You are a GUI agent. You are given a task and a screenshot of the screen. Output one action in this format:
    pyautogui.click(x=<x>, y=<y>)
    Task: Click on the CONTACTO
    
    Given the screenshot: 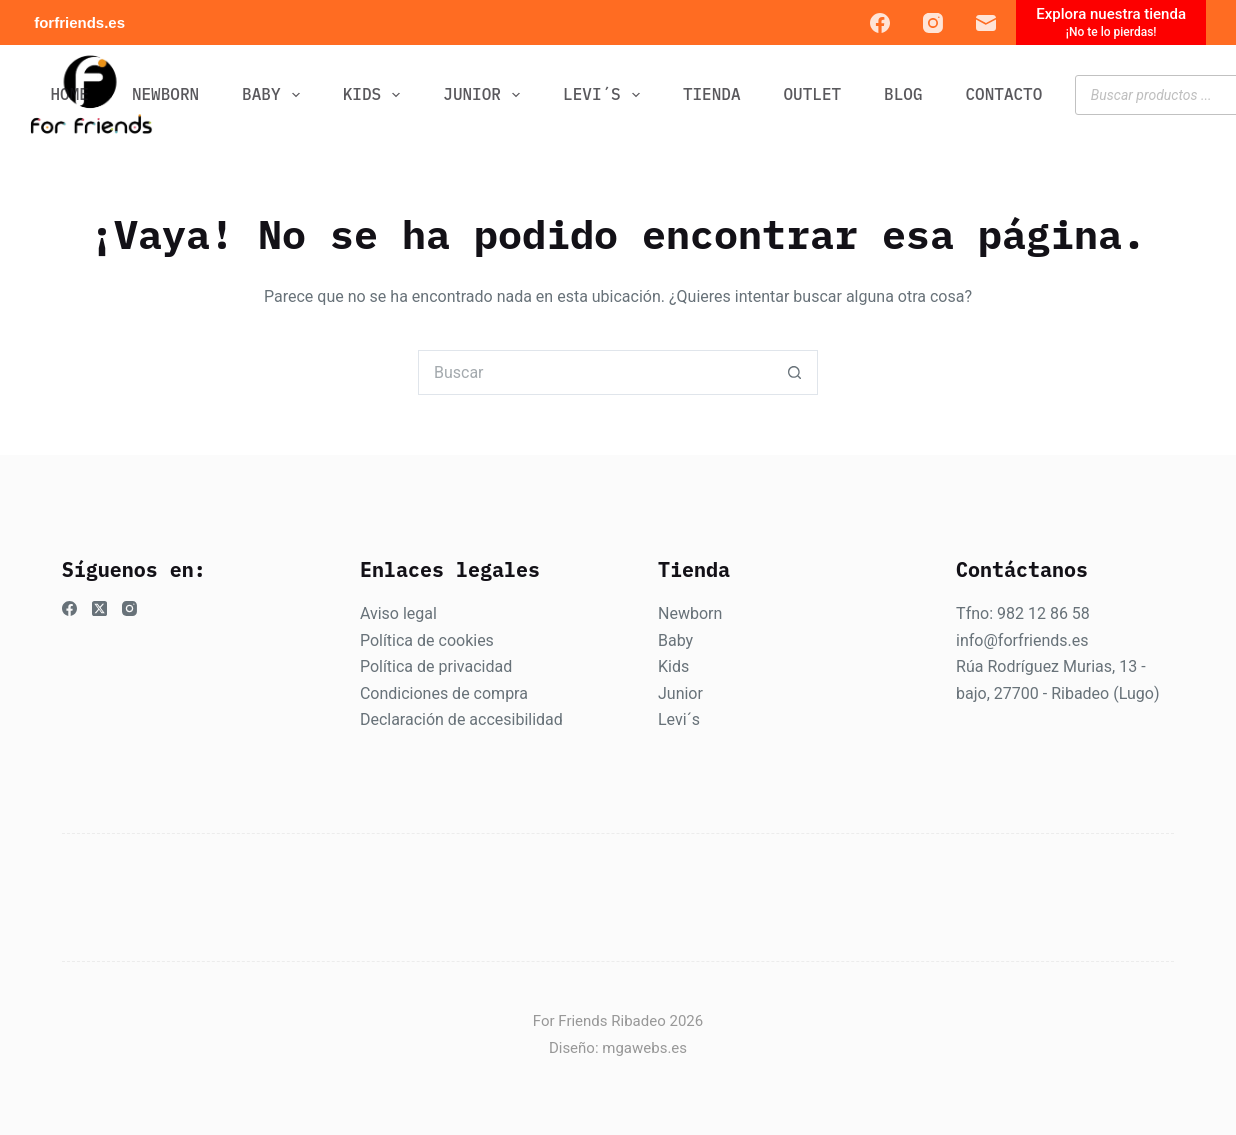 What is the action you would take?
    pyautogui.click(x=1004, y=94)
    